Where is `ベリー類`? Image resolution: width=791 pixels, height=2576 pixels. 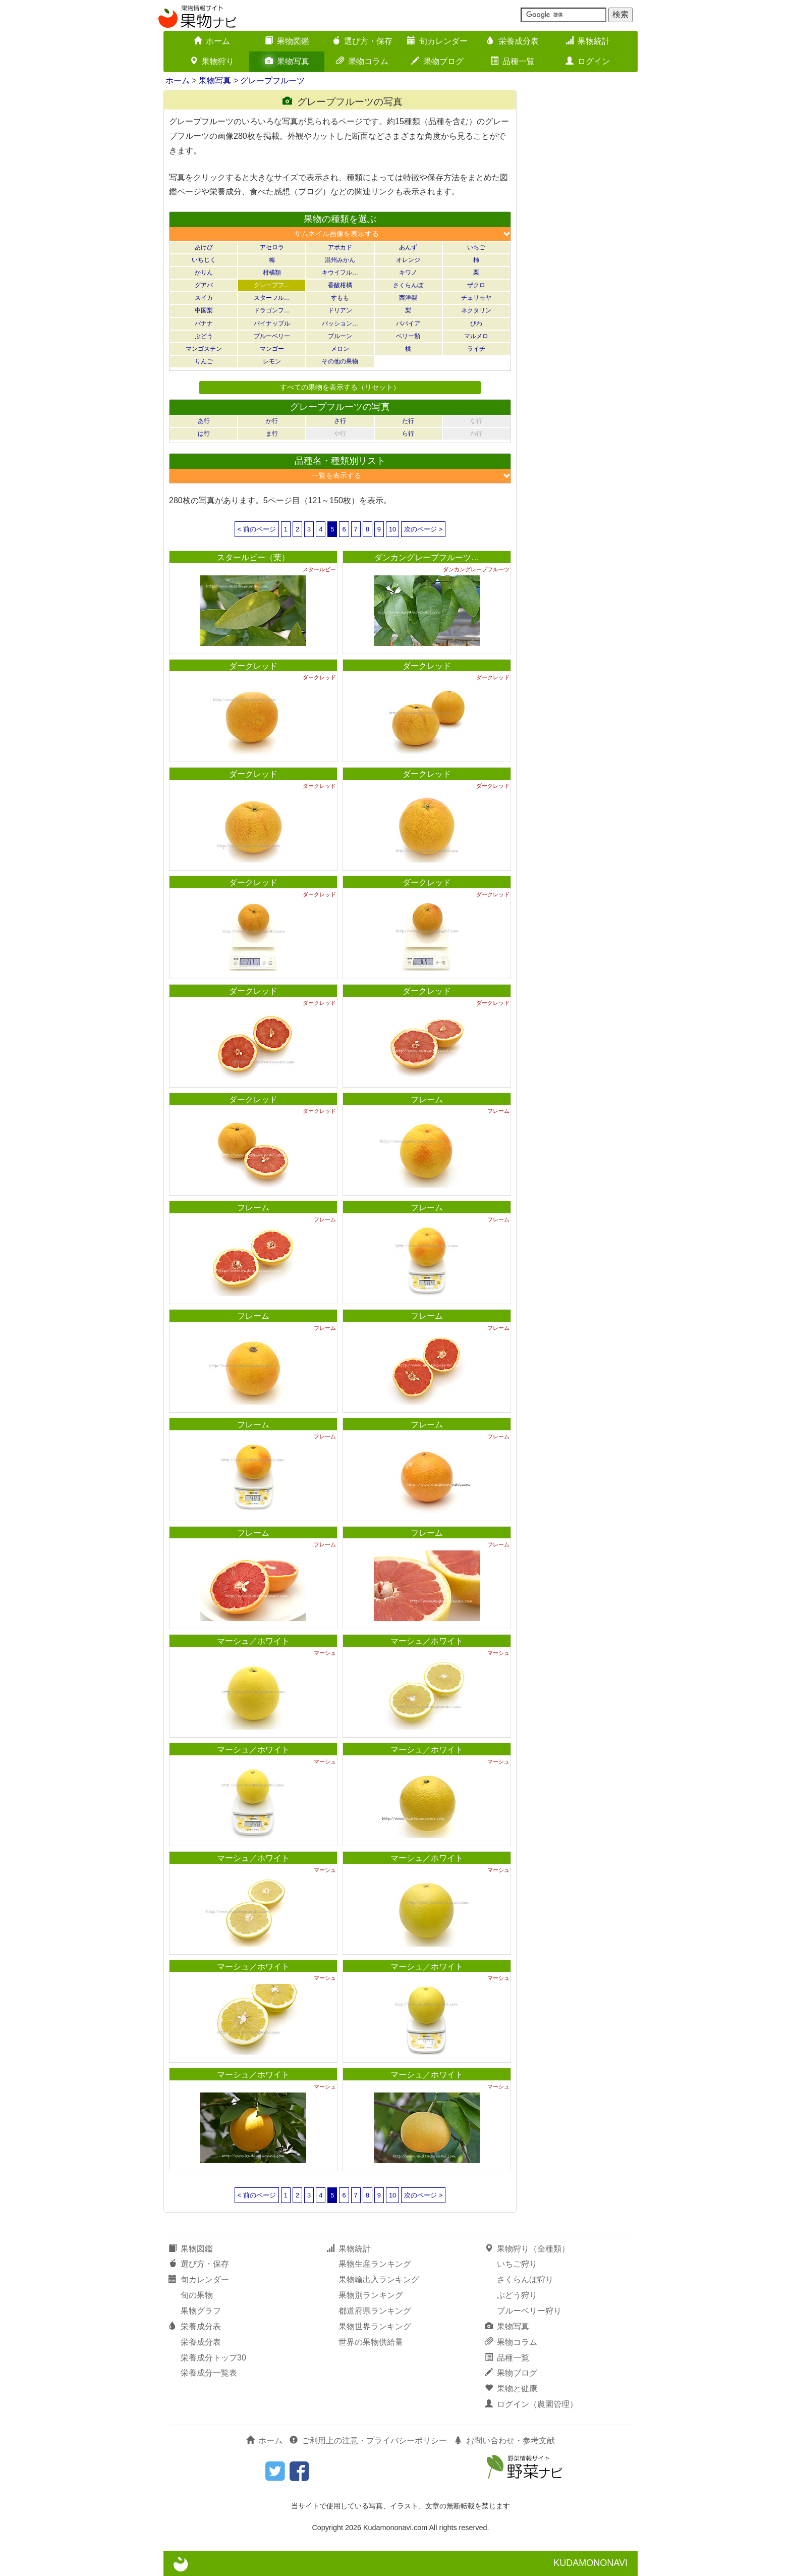 ベリー類 is located at coordinates (408, 336).